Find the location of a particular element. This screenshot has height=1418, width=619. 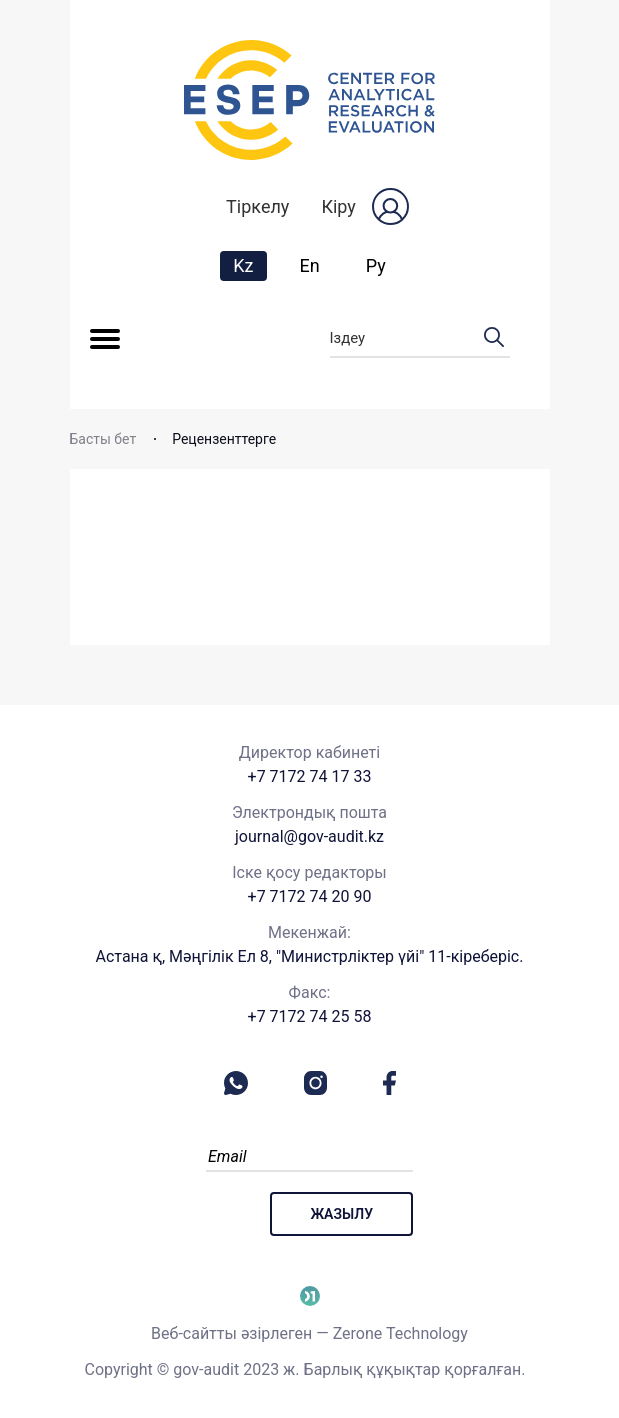

Ру is located at coordinates (376, 265).